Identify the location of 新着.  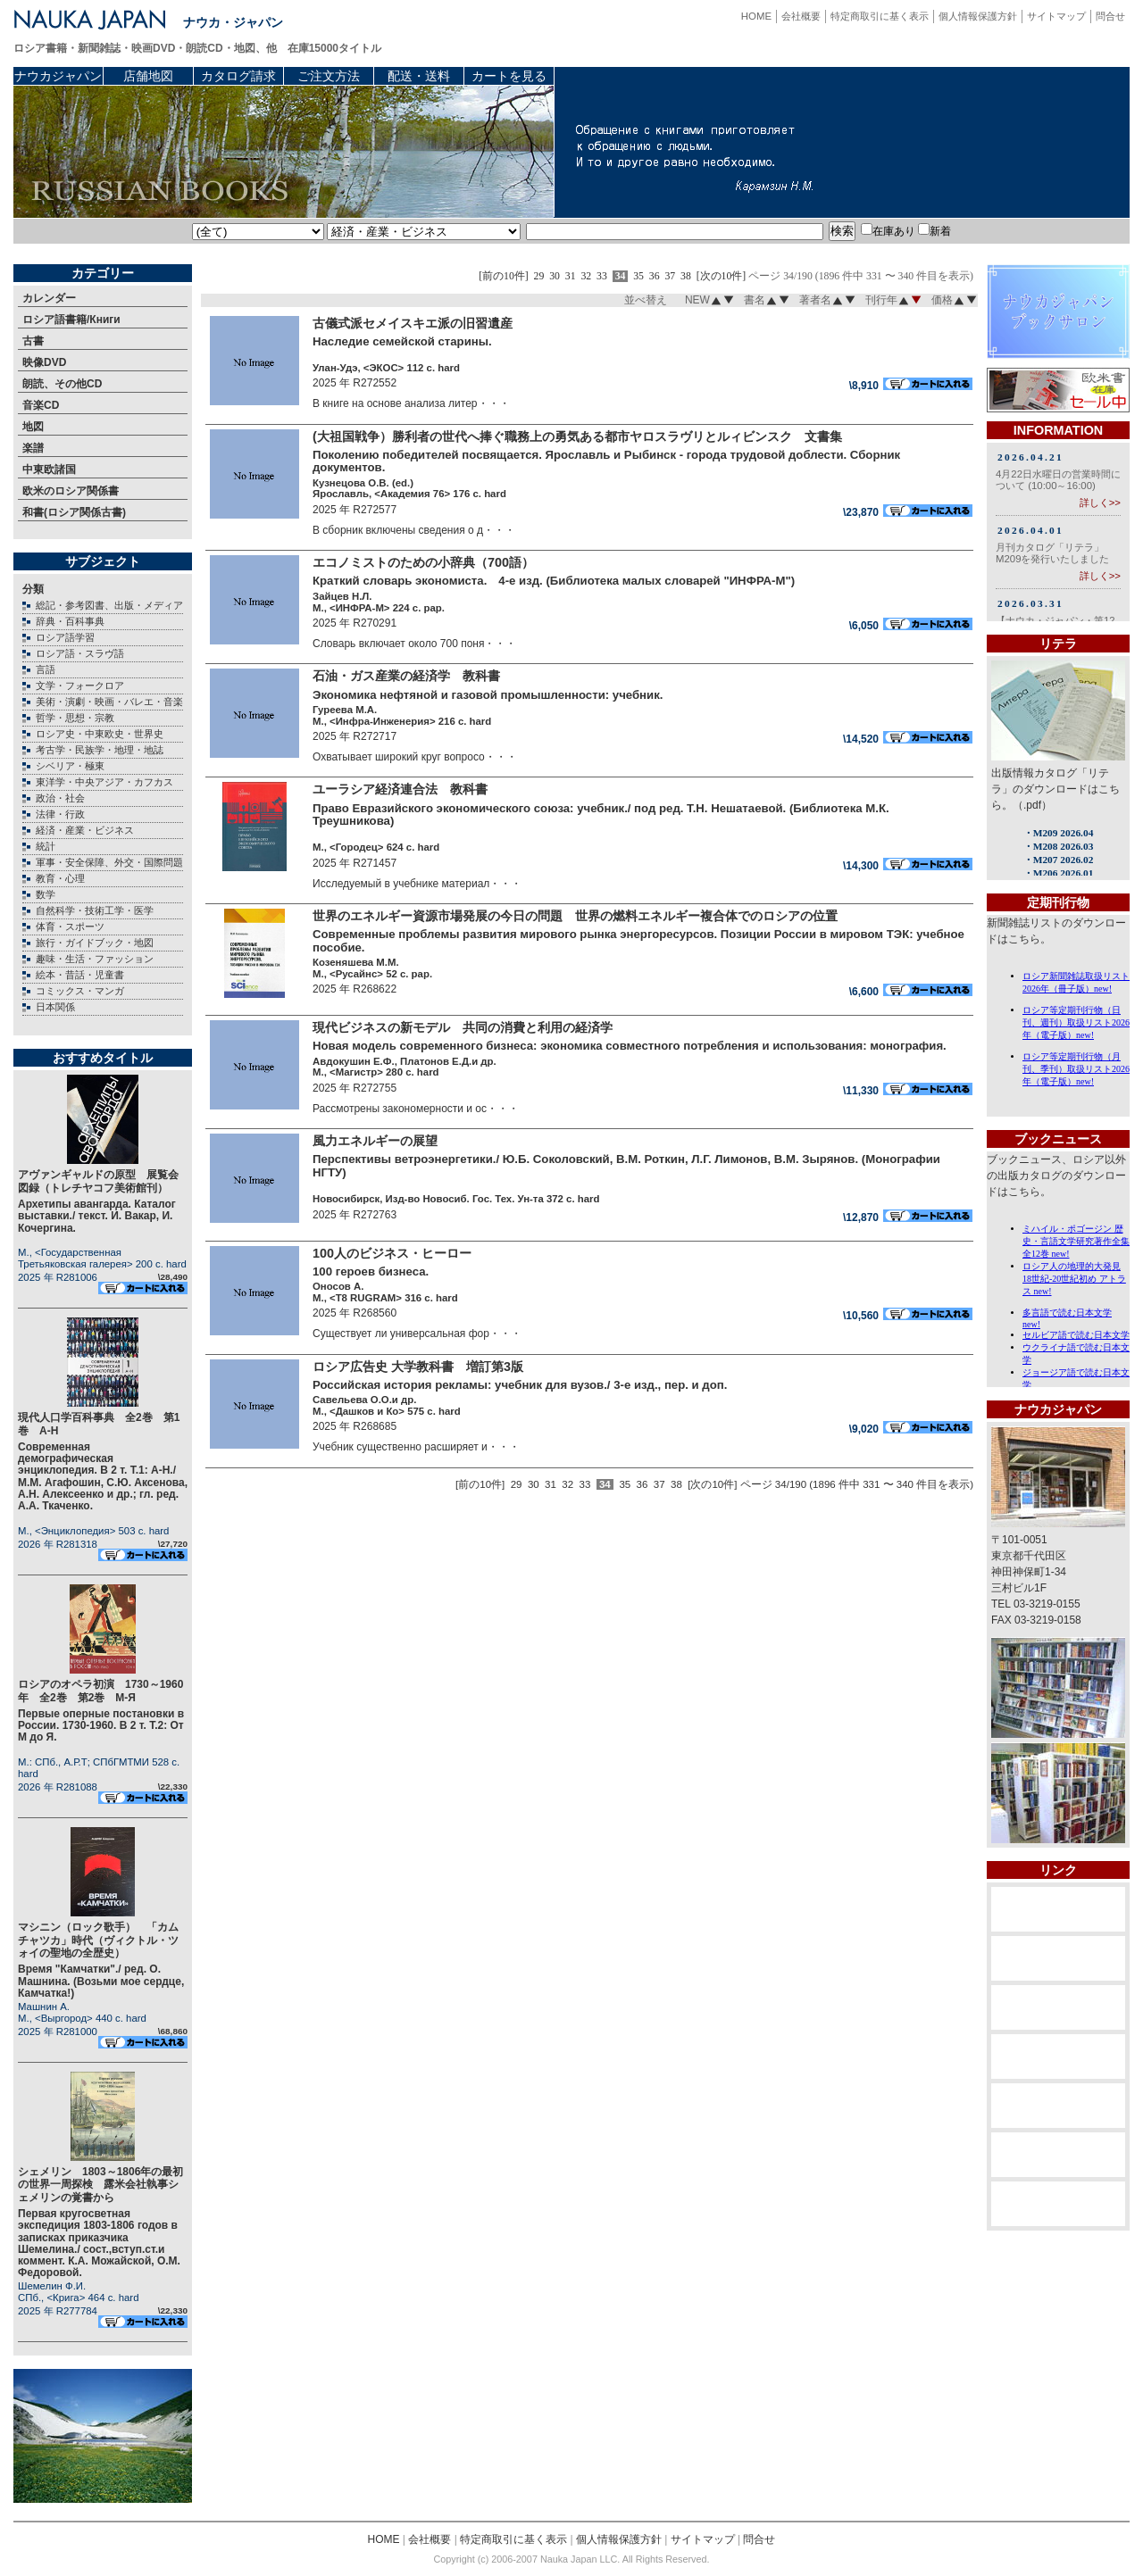
(934, 231).